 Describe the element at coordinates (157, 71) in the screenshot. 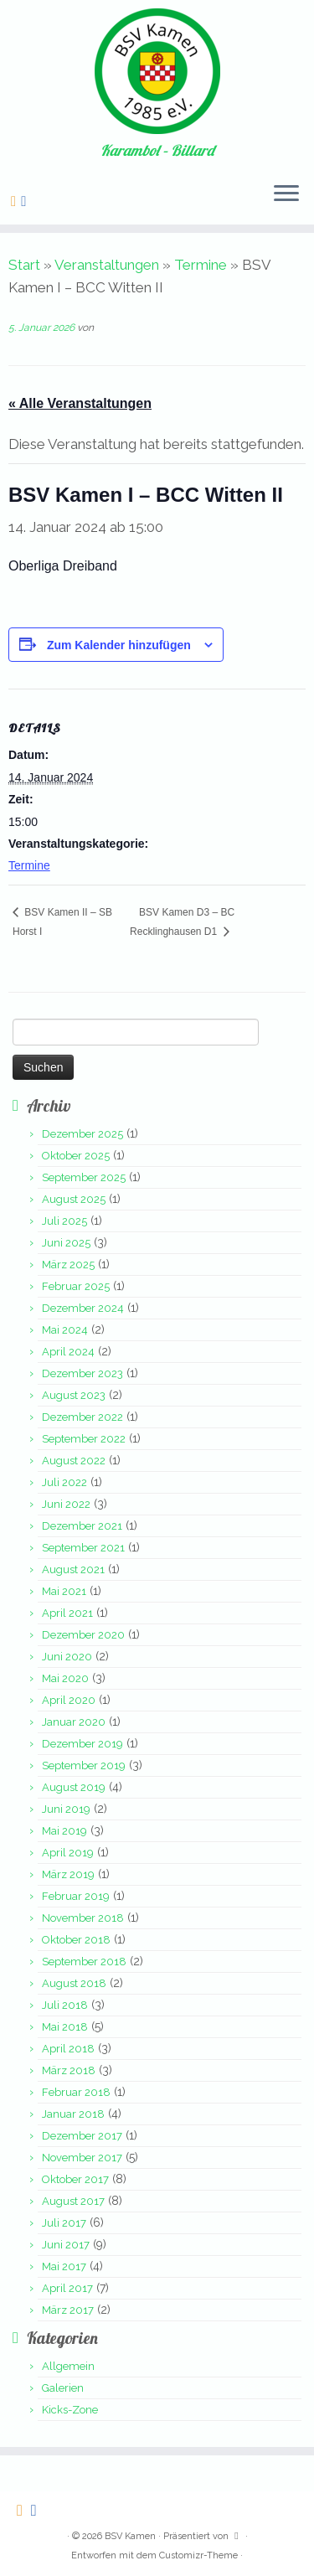

I see `[BSV Kamen | Karambol – Billard]` at that location.